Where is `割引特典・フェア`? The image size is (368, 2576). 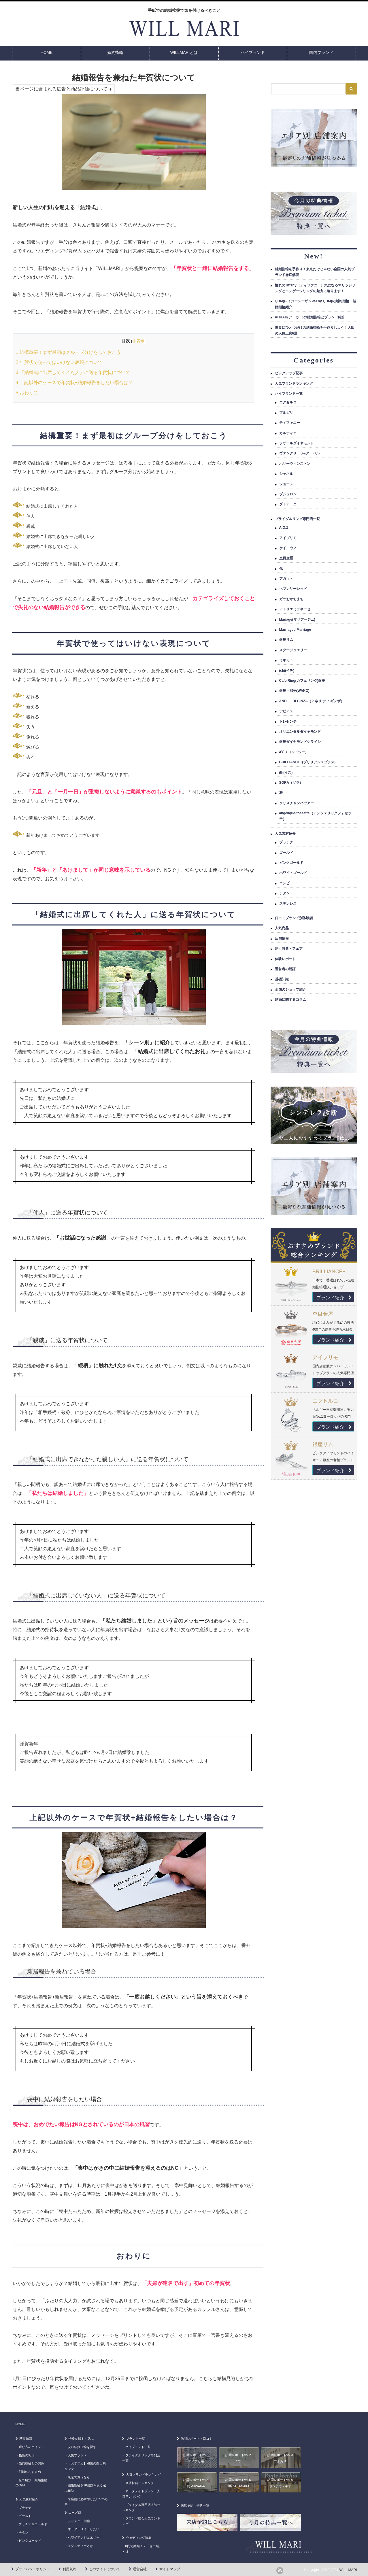
割引特典・フェア is located at coordinates (289, 949).